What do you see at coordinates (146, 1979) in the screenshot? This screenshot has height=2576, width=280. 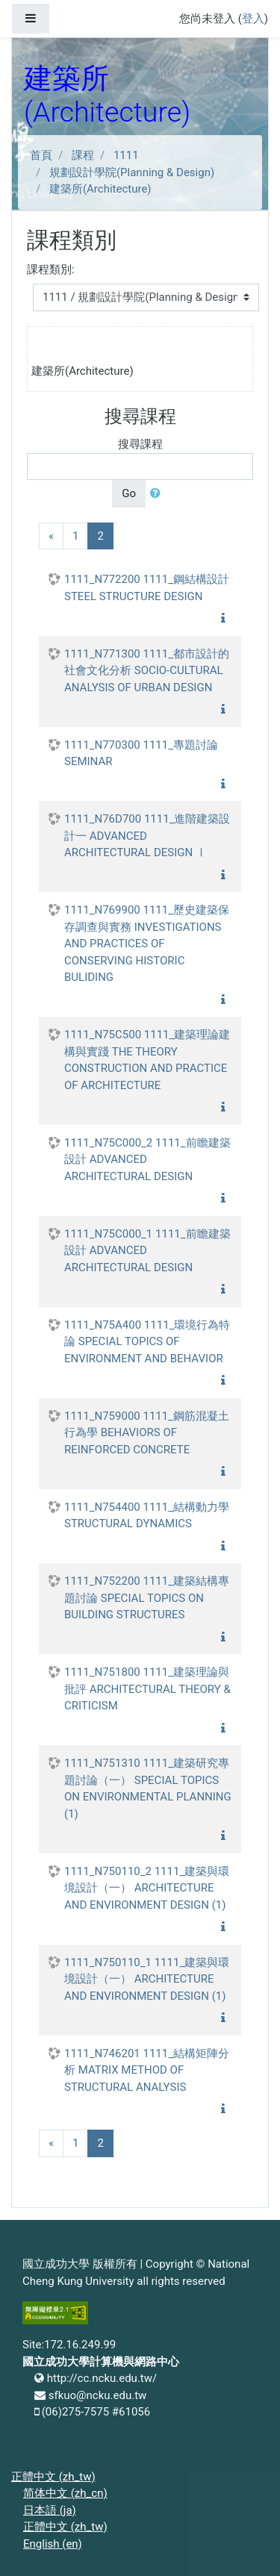 I see `1111_N750110_1 1111_建築與環境設計（一） ARCHITECTURE AND ENVIRONMENT DESIGN (1)` at bounding box center [146, 1979].